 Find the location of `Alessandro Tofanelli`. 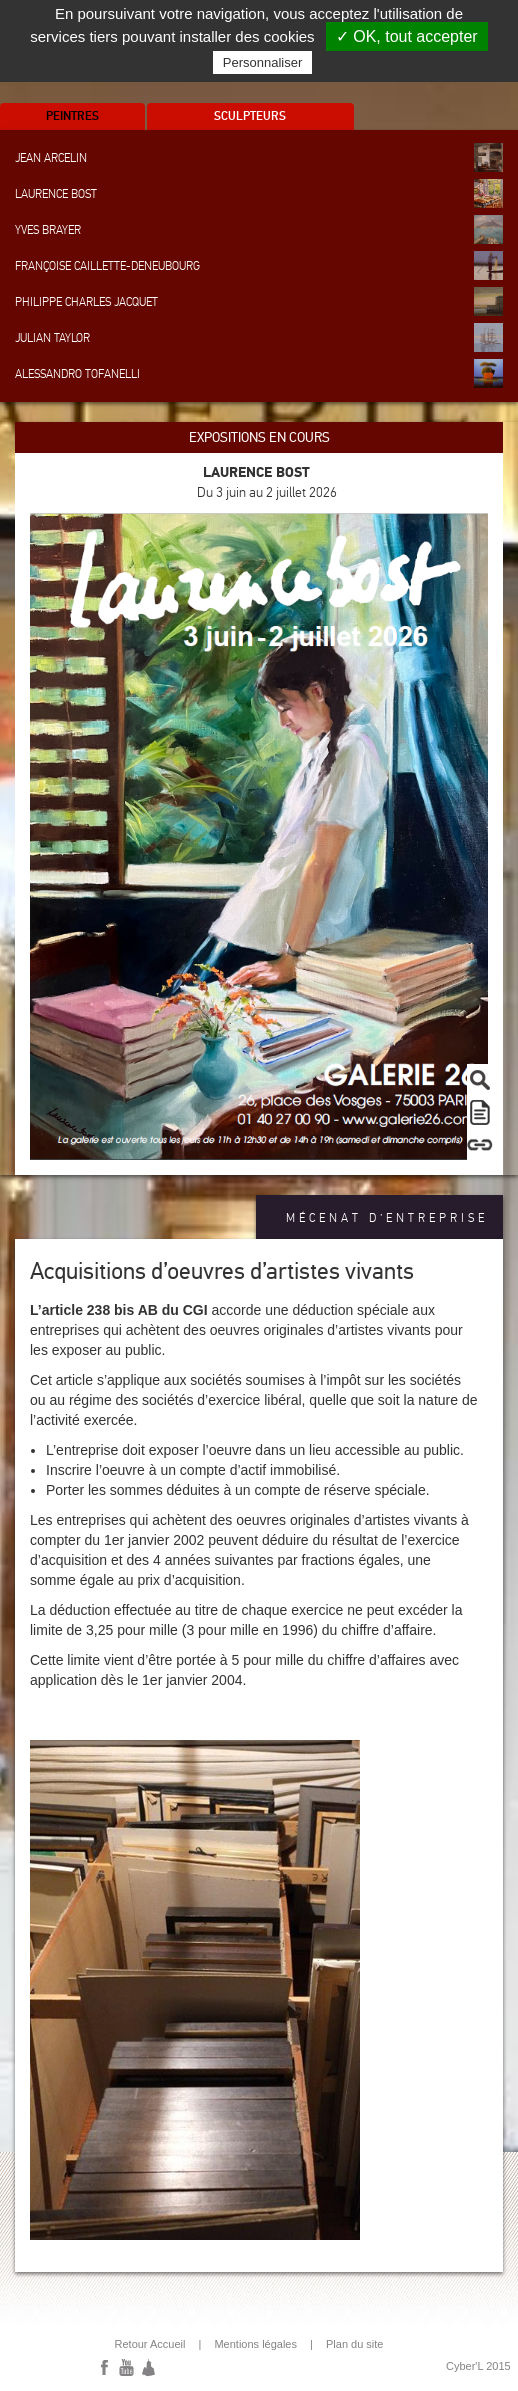

Alessandro Tofanelli is located at coordinates (259, 373).